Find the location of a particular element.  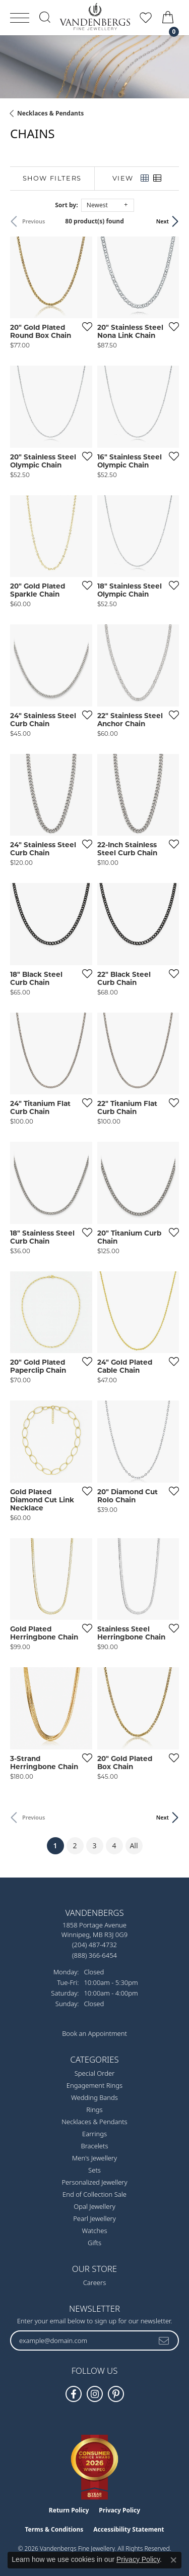

Pearl Jewellery [menuitem] is located at coordinates (94, 2218).